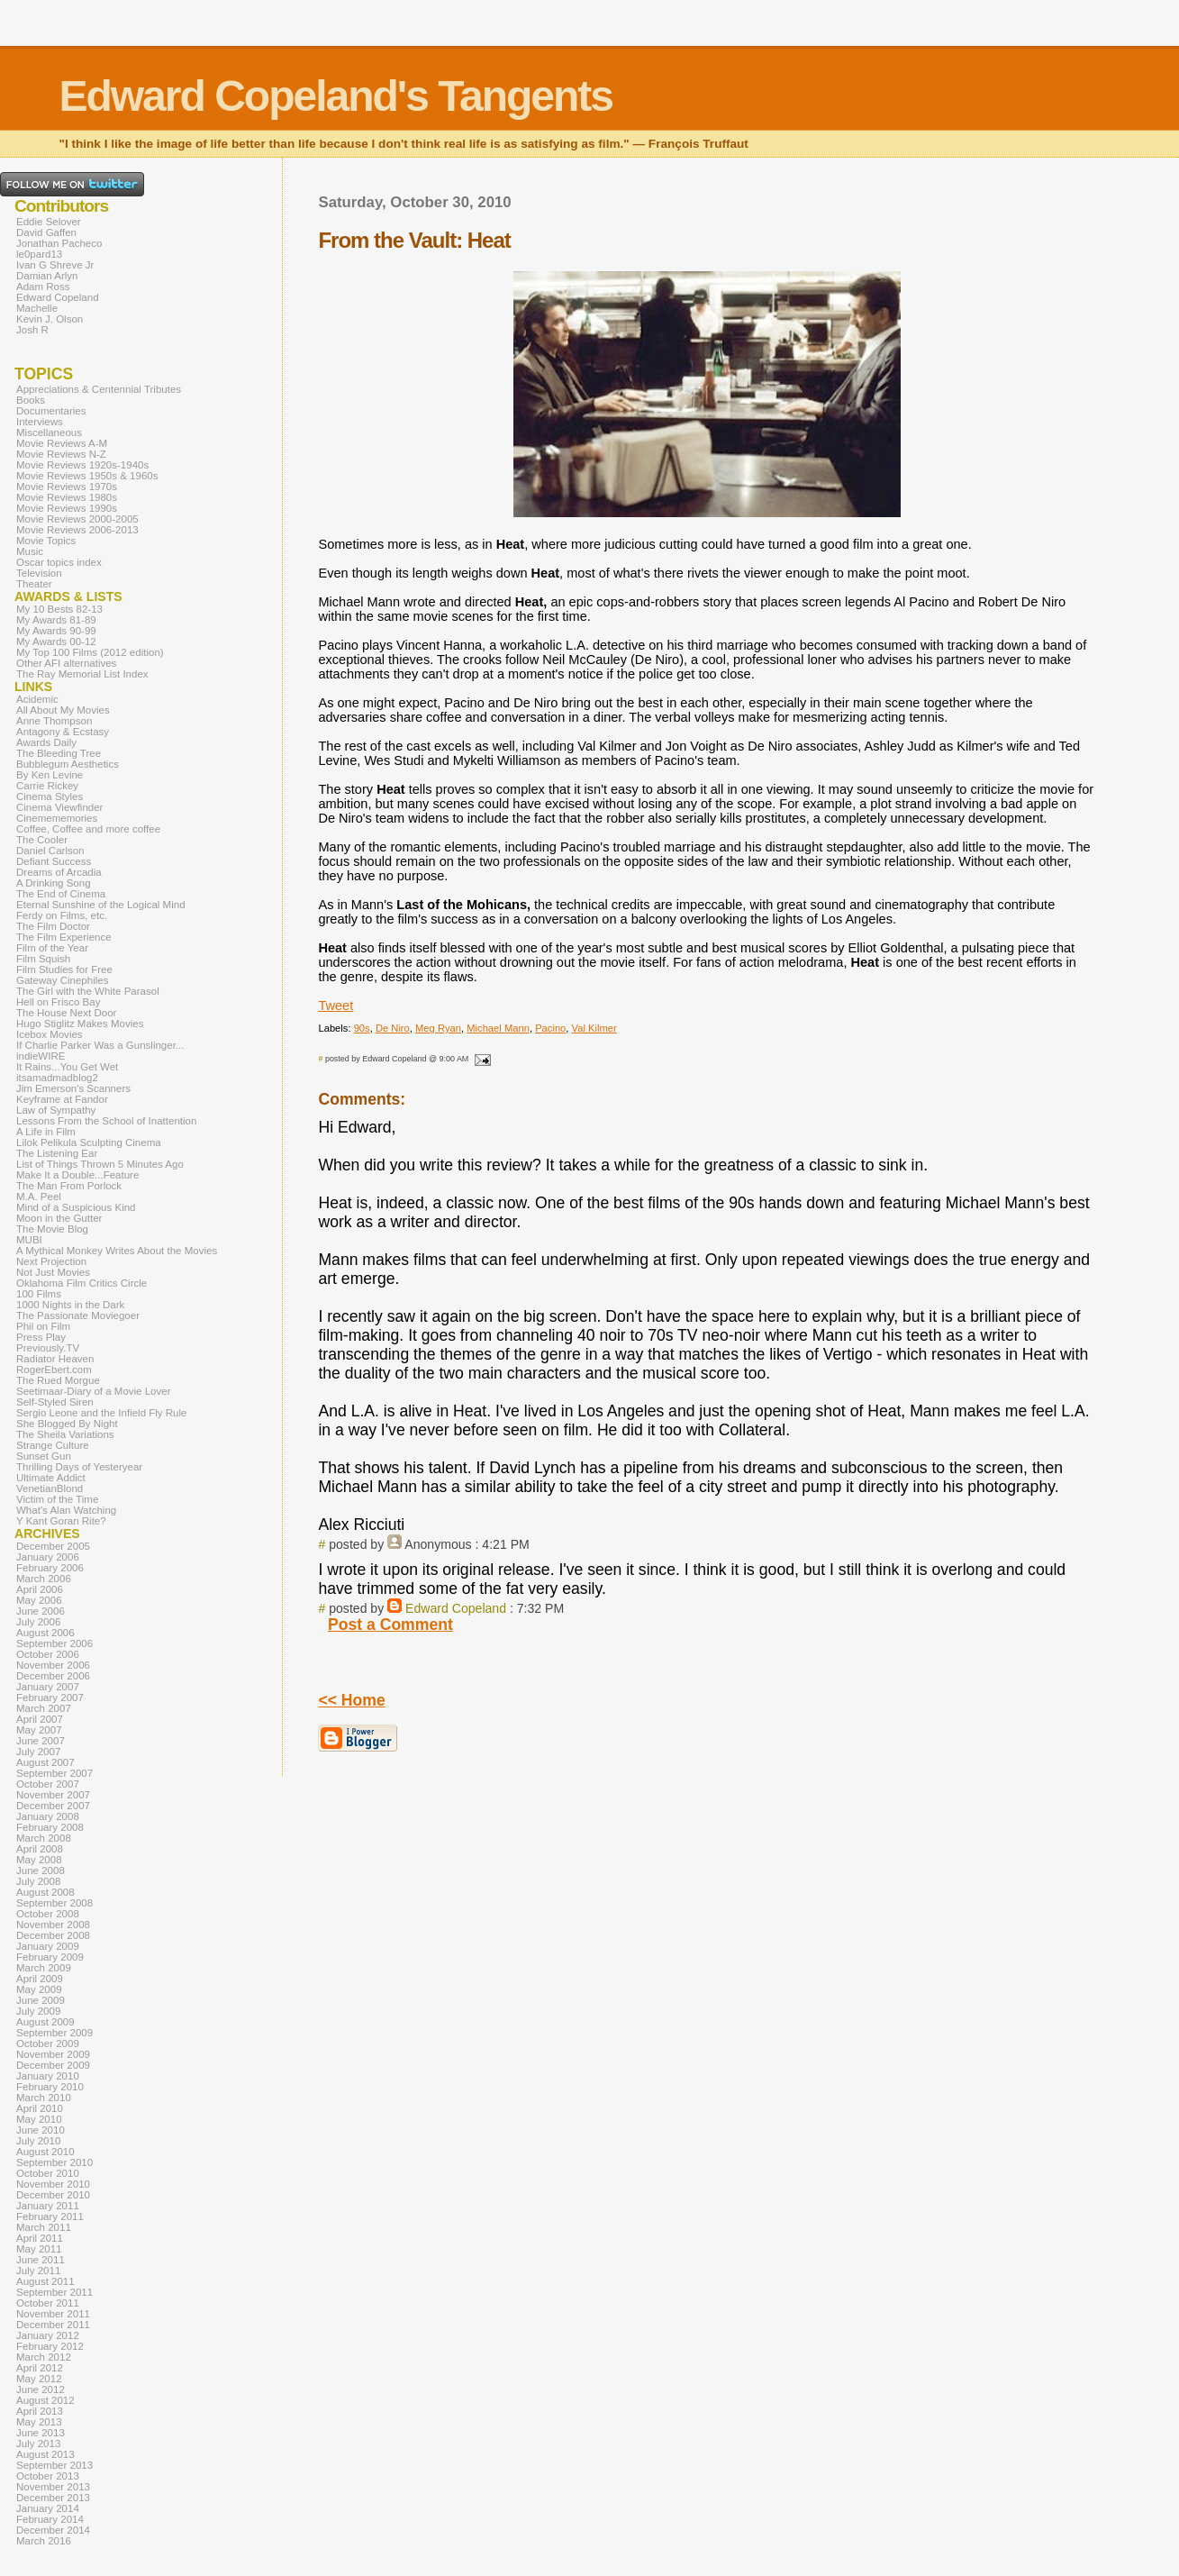  Describe the element at coordinates (66, 508) in the screenshot. I see `Movie Reviews 1990s` at that location.